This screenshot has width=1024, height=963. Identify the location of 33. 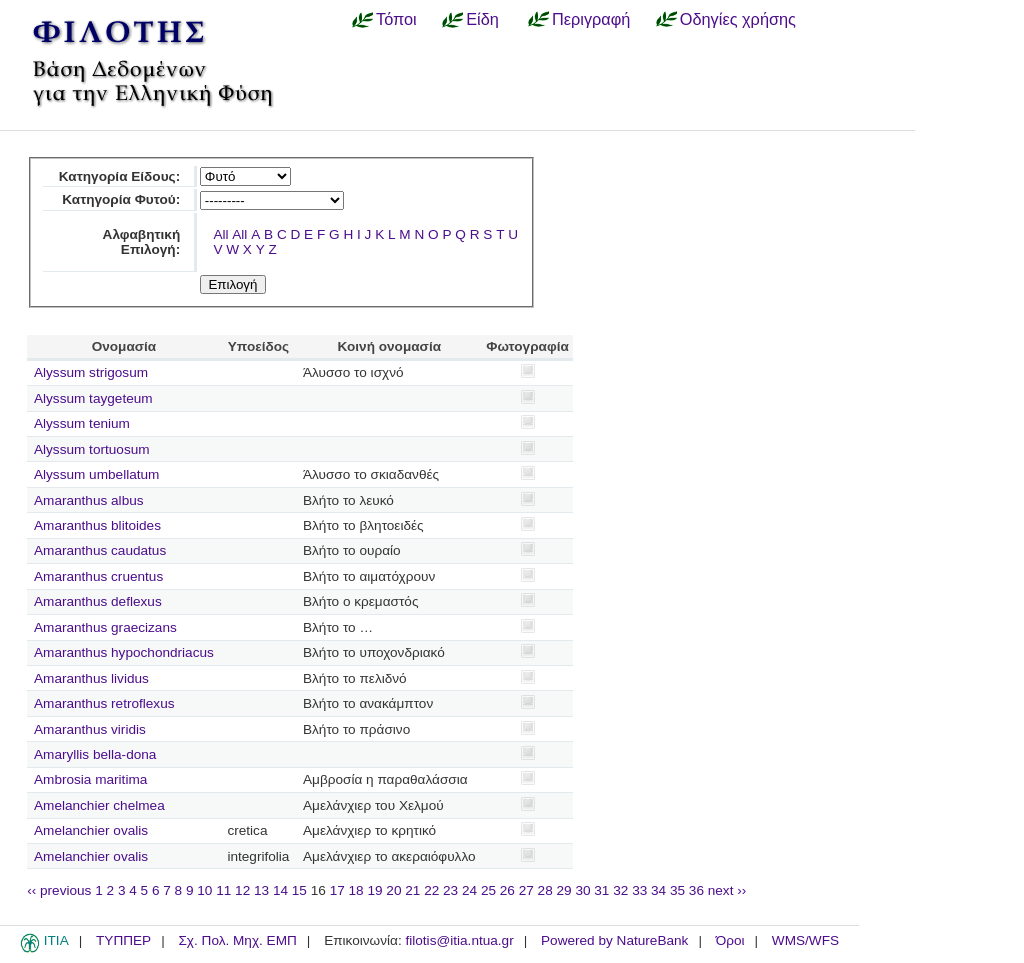
(639, 890).